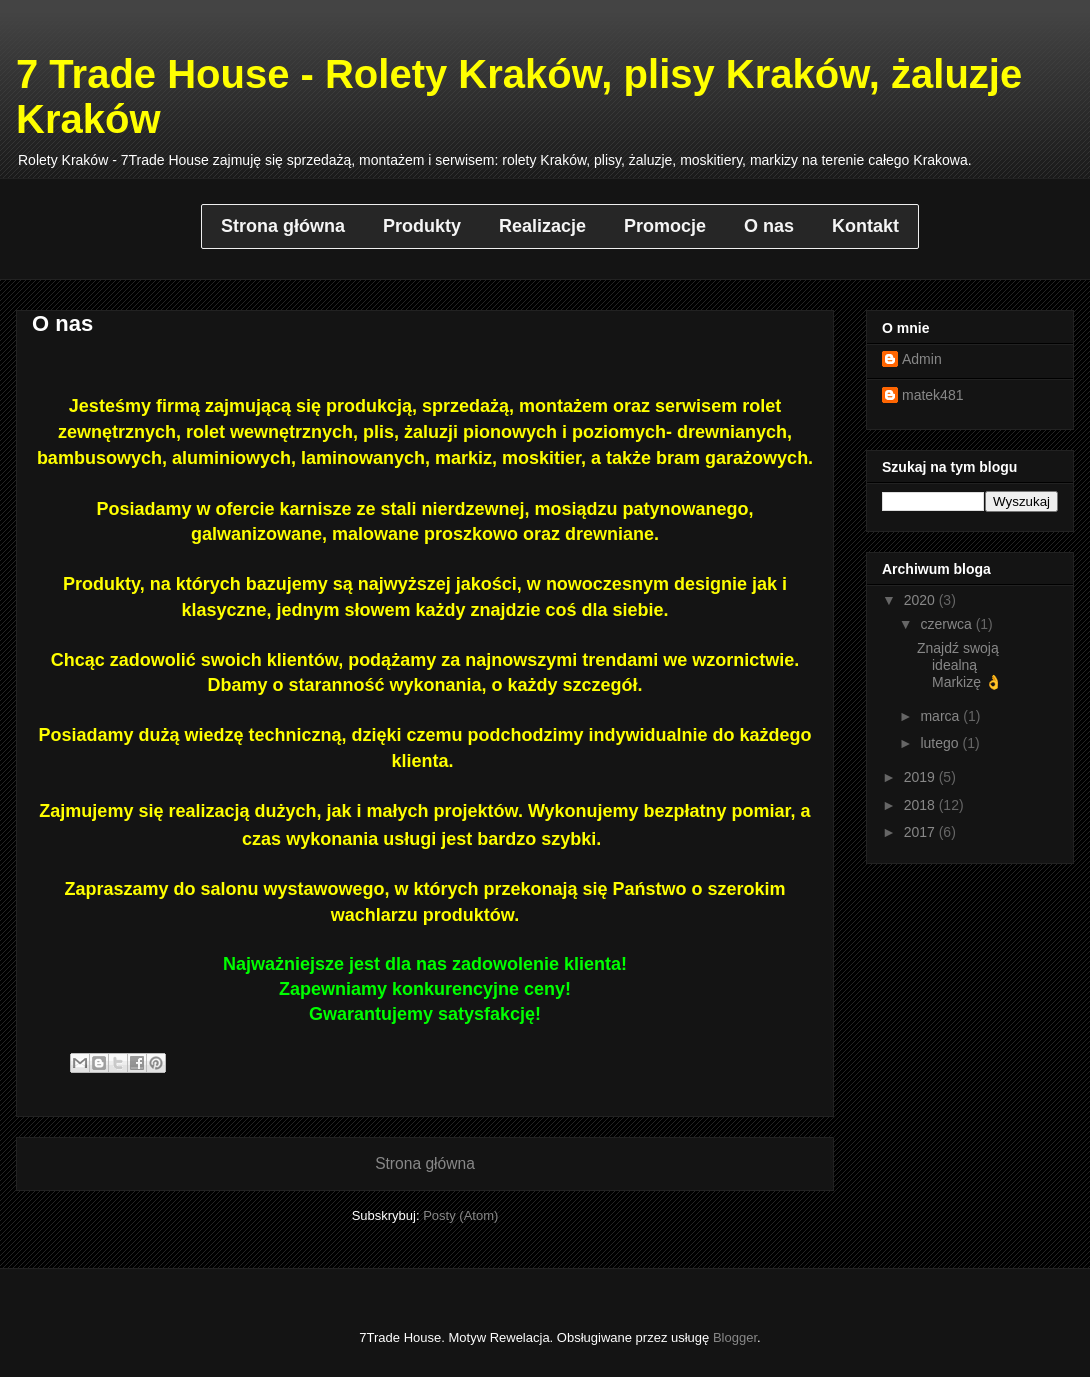  Describe the element at coordinates (941, 716) in the screenshot. I see `marca` at that location.